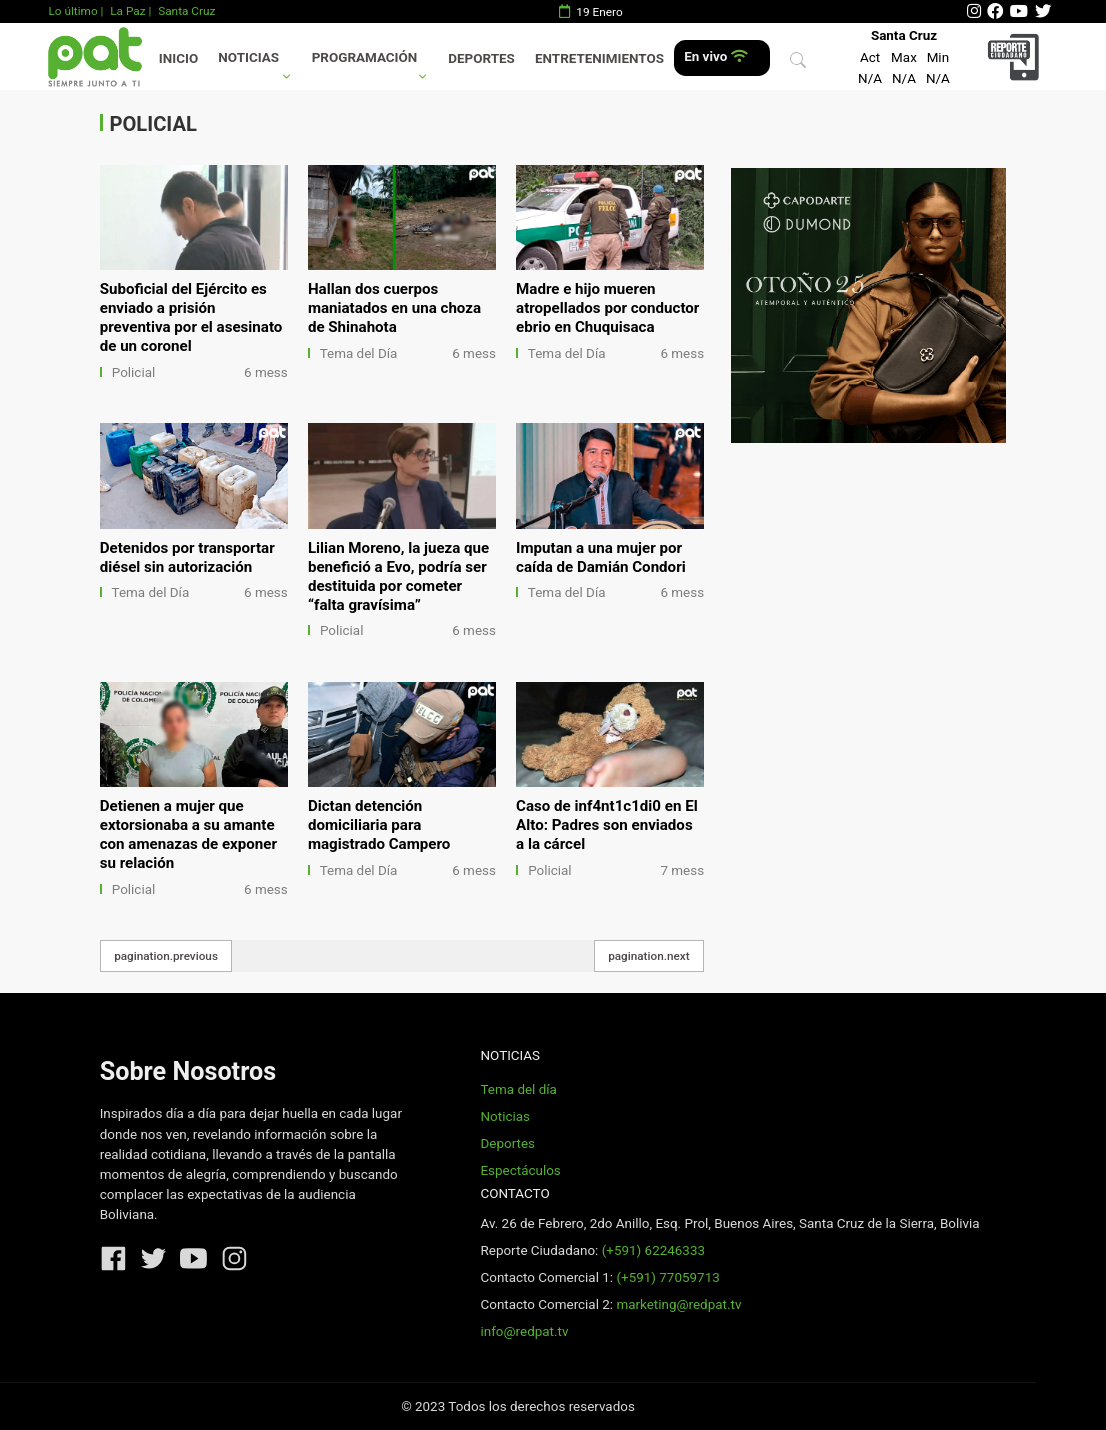  Describe the element at coordinates (653, 1250) in the screenshot. I see `(+591) 62246333` at that location.